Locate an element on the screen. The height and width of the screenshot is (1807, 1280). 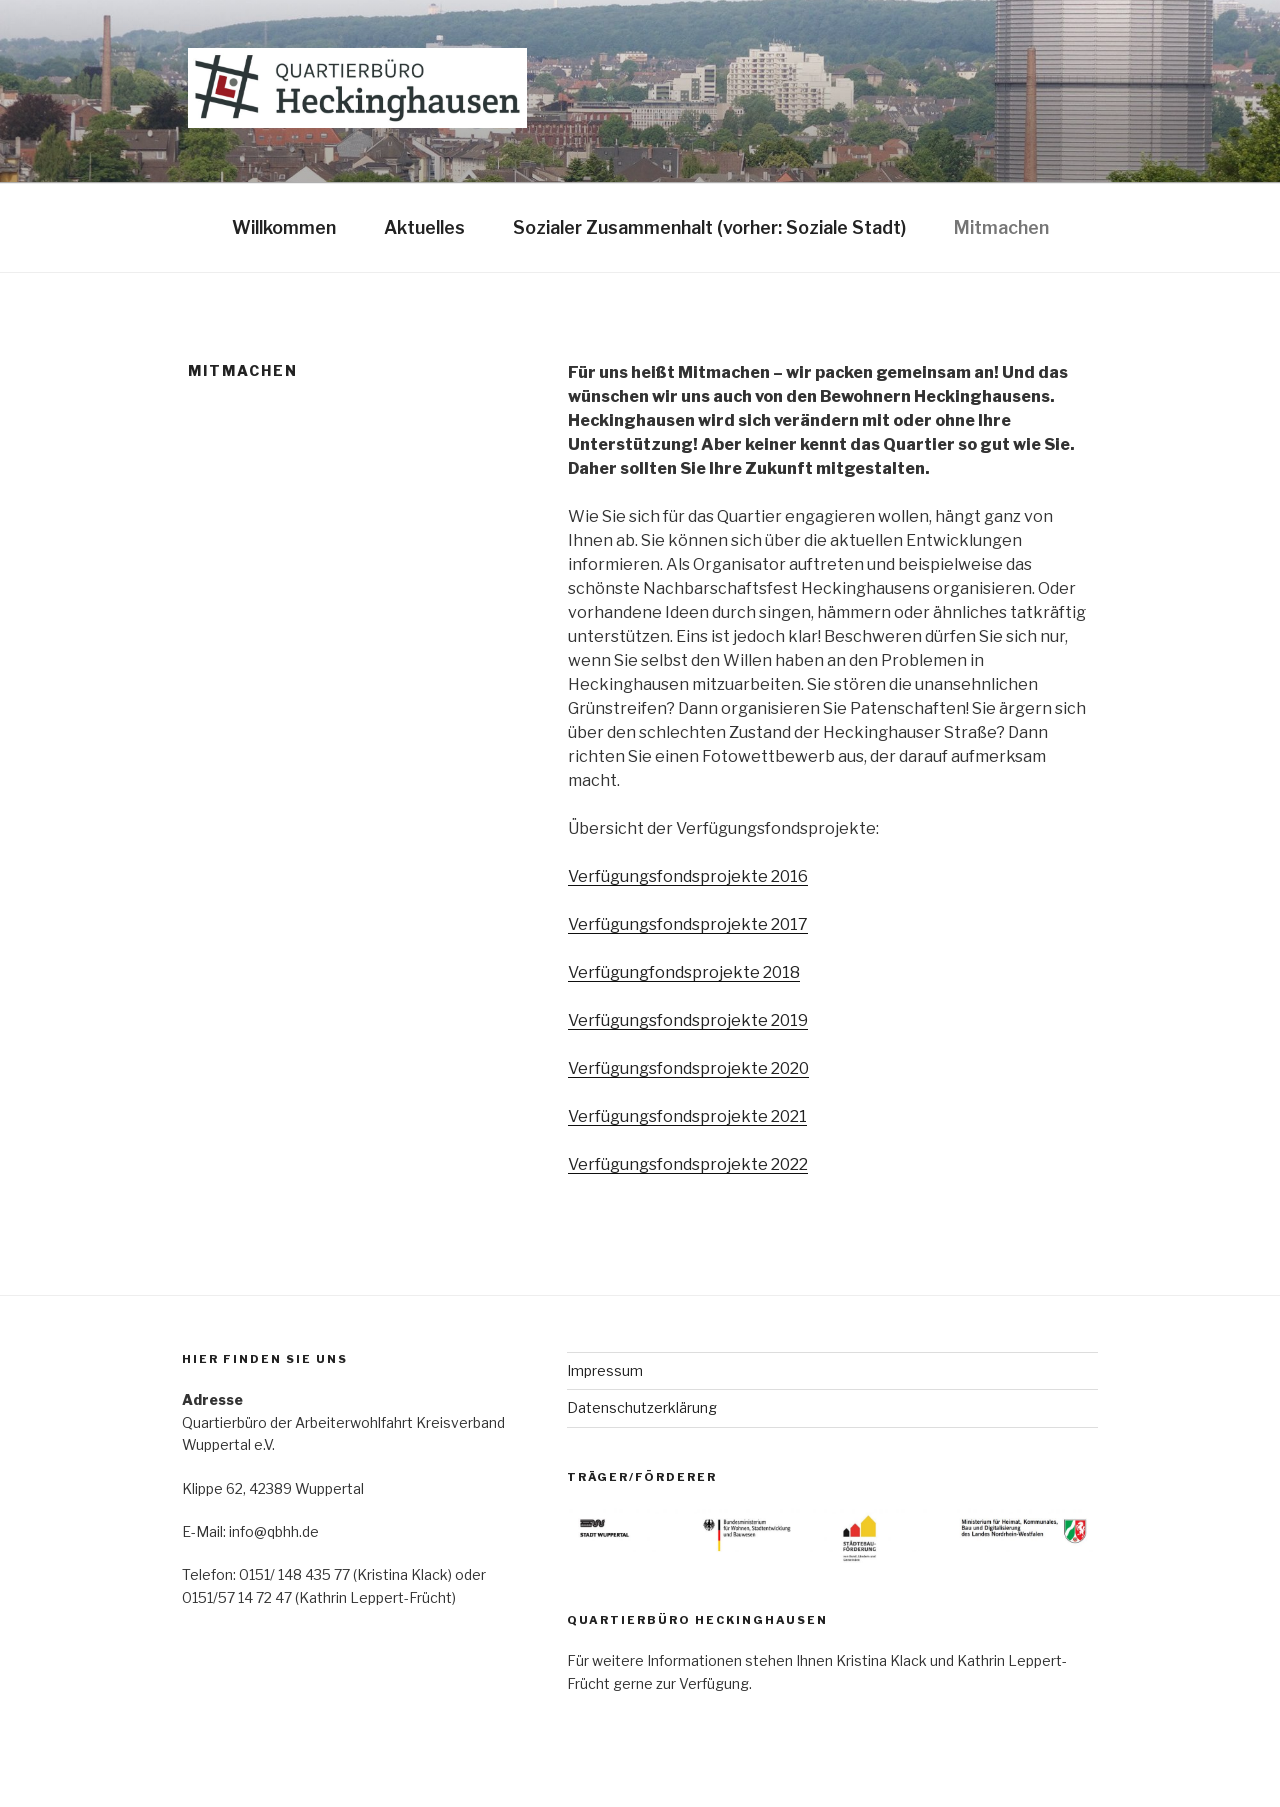
Datenschutzerklärung is located at coordinates (642, 1407).